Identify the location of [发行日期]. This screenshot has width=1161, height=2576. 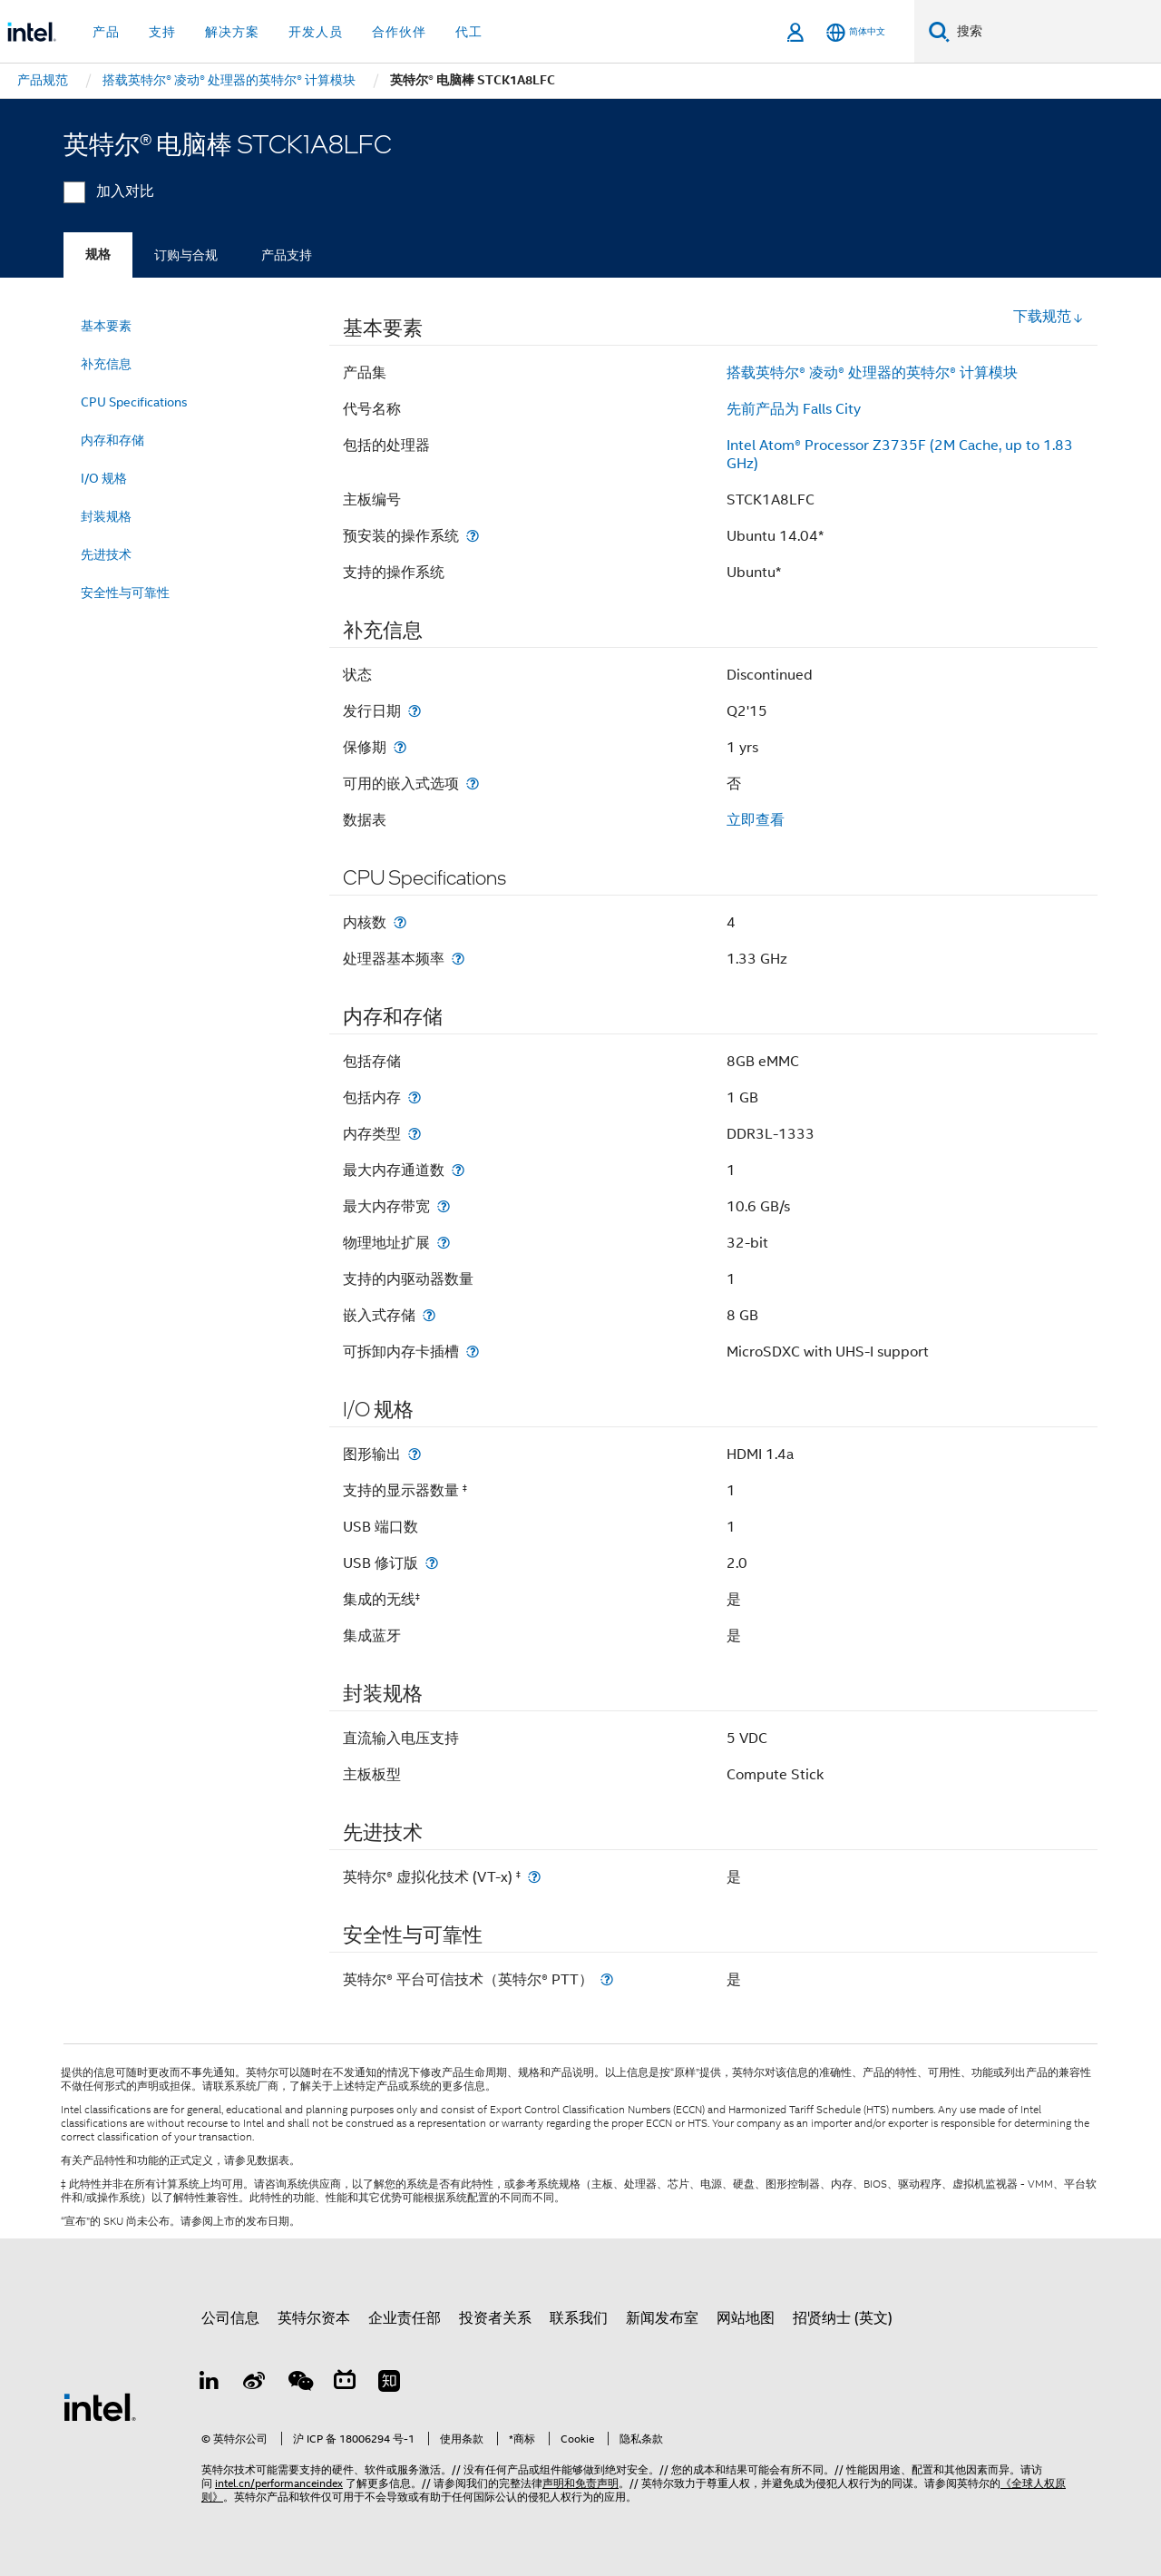
(414, 711).